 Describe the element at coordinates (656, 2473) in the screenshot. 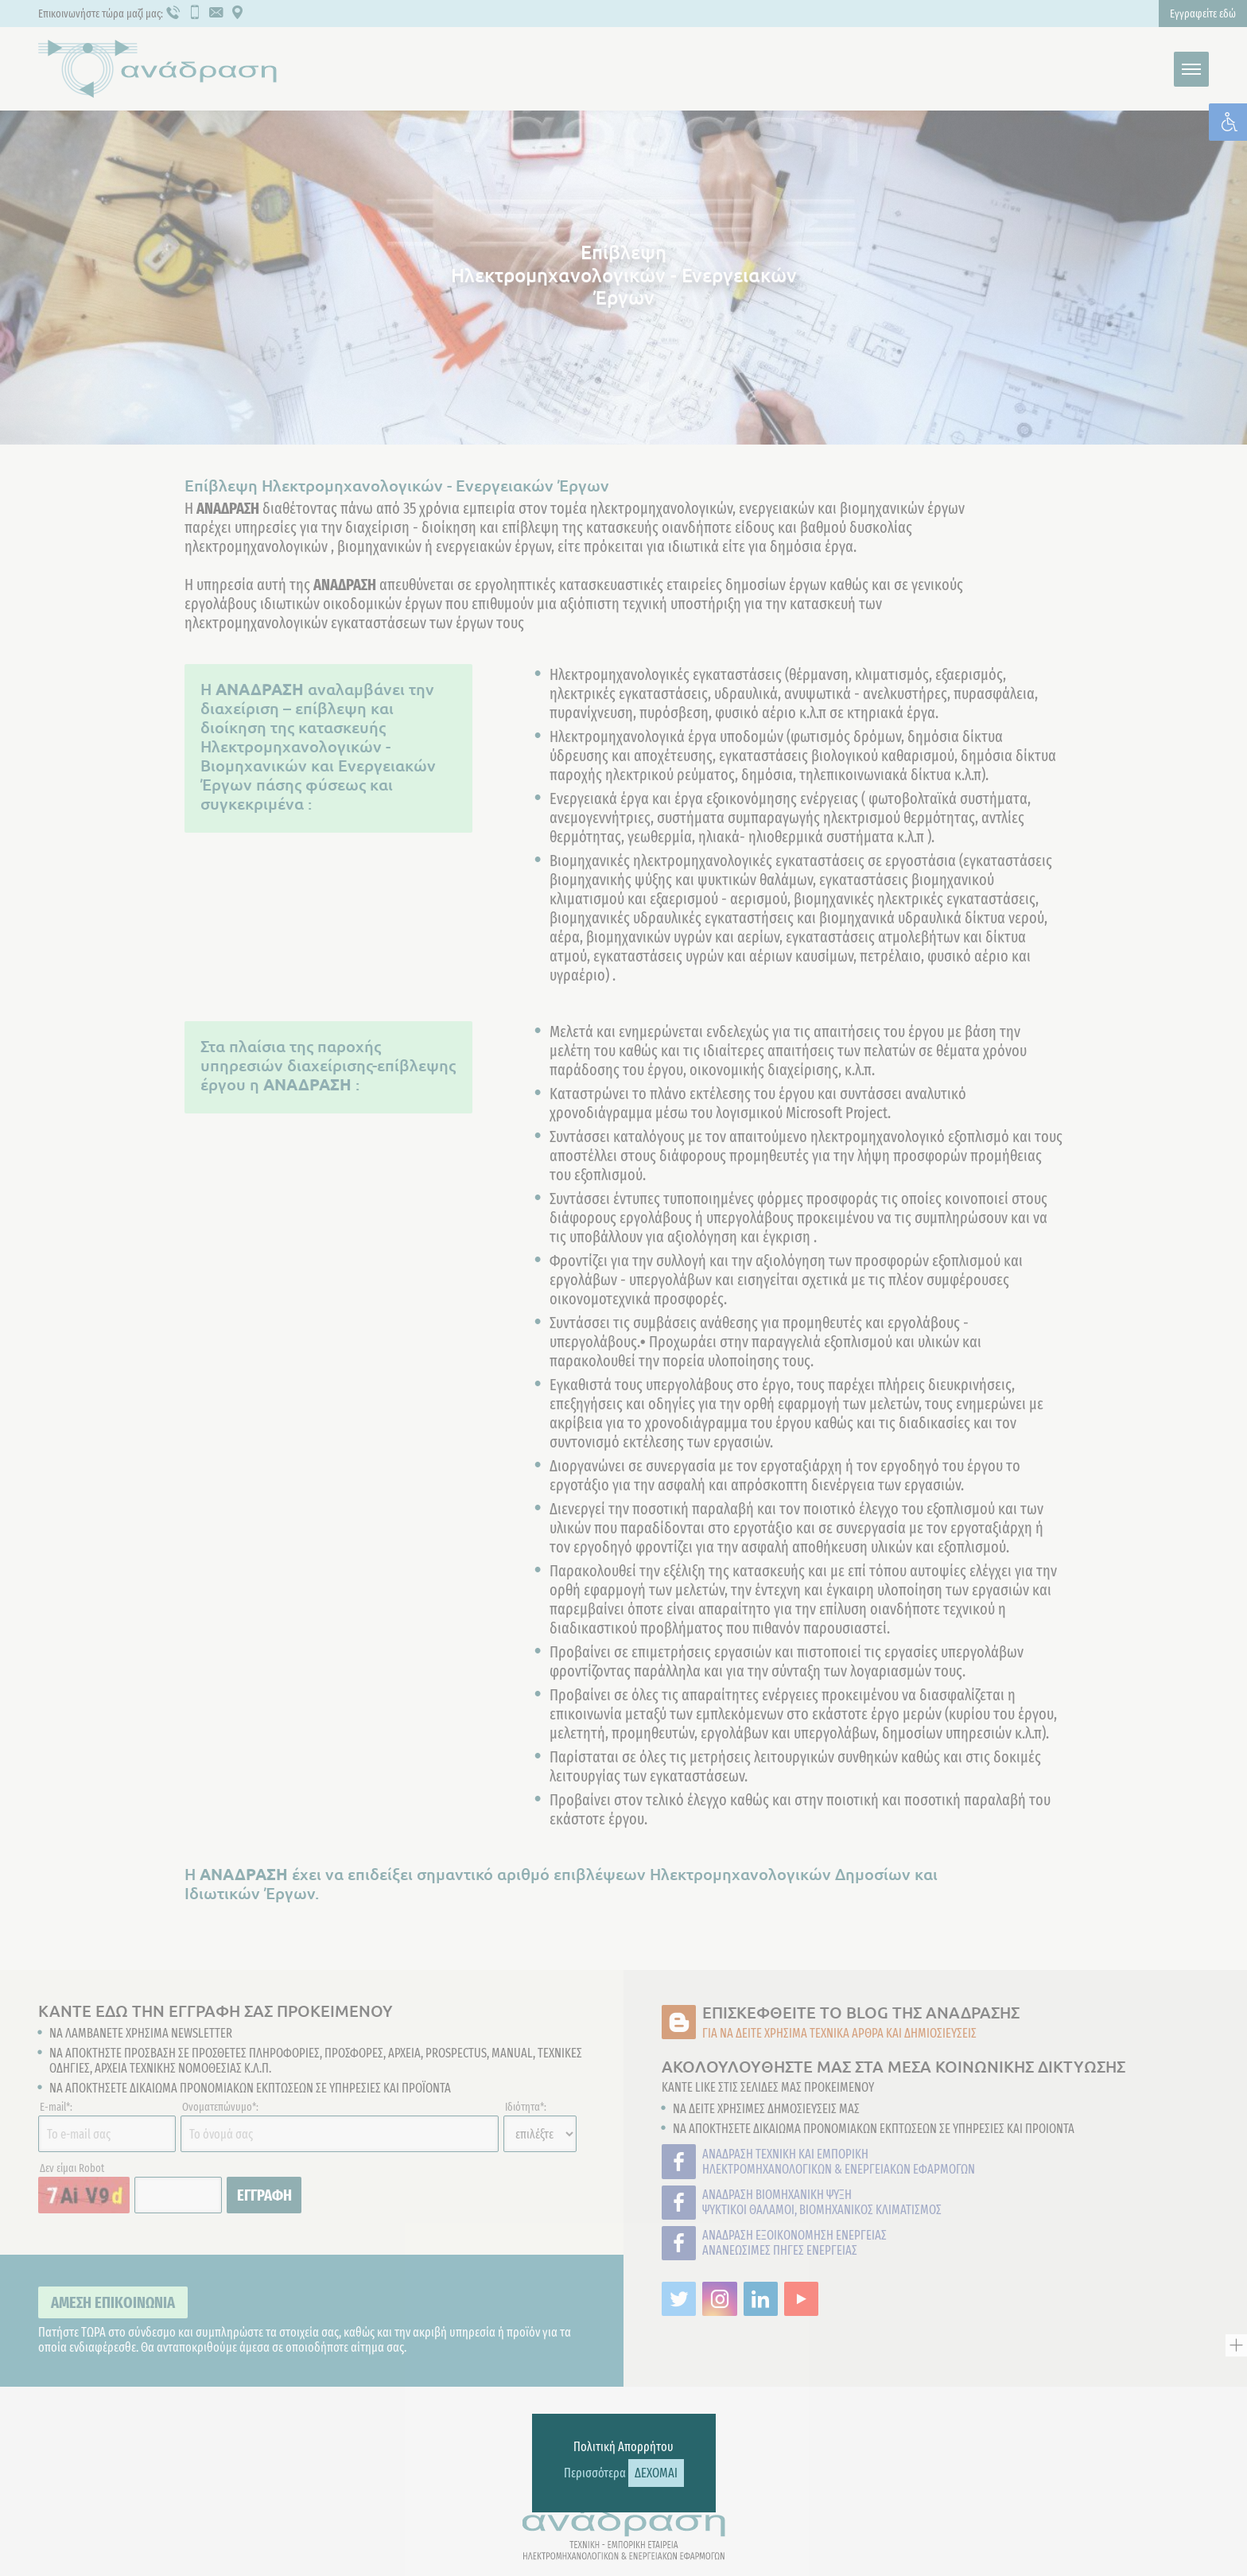

I see `ΔΕΧΟΜΑΙ` at that location.